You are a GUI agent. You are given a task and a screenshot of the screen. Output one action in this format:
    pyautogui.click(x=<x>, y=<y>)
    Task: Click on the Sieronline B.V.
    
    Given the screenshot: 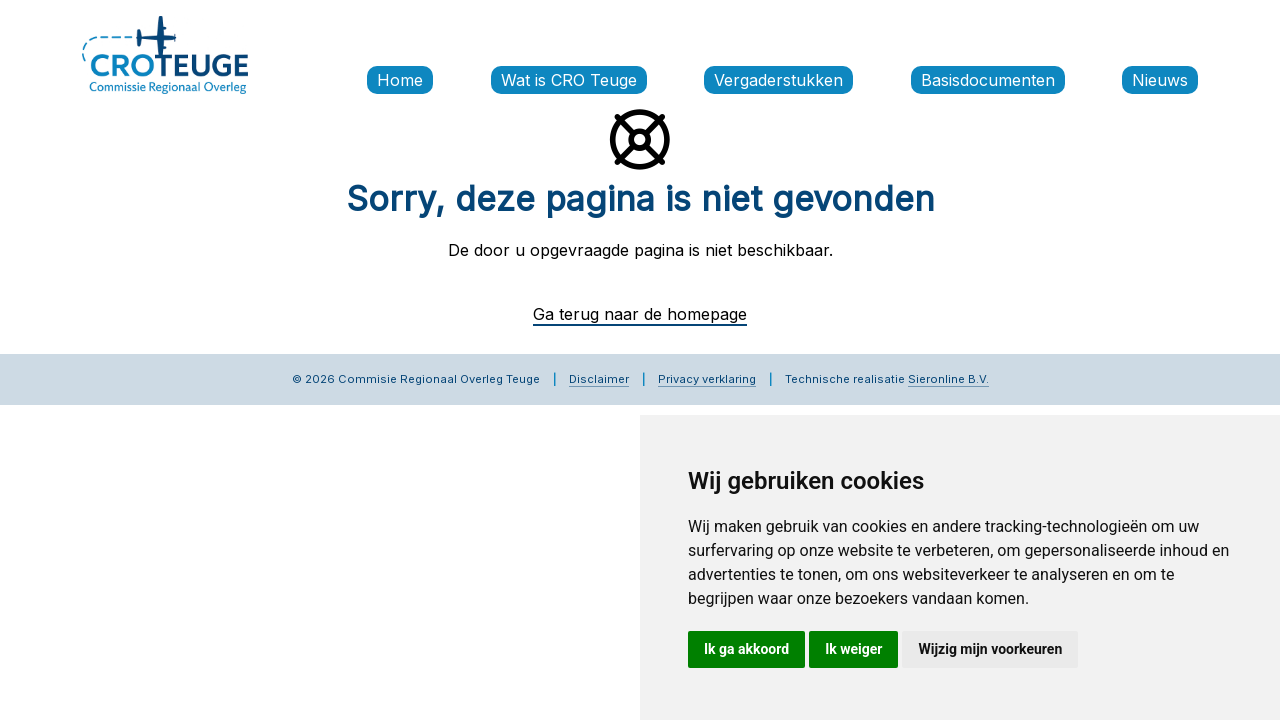 What is the action you would take?
    pyautogui.click(x=948, y=379)
    